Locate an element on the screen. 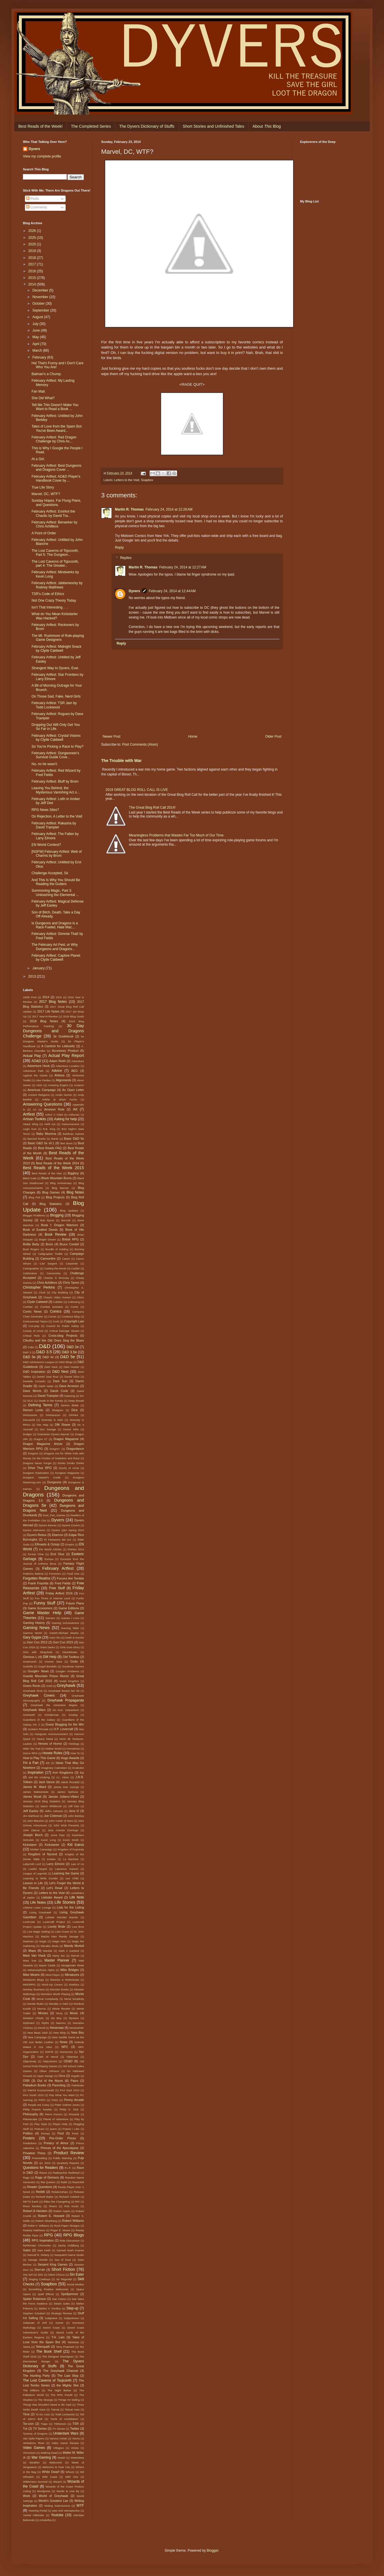  Jens D is located at coordinates (74, 1811).